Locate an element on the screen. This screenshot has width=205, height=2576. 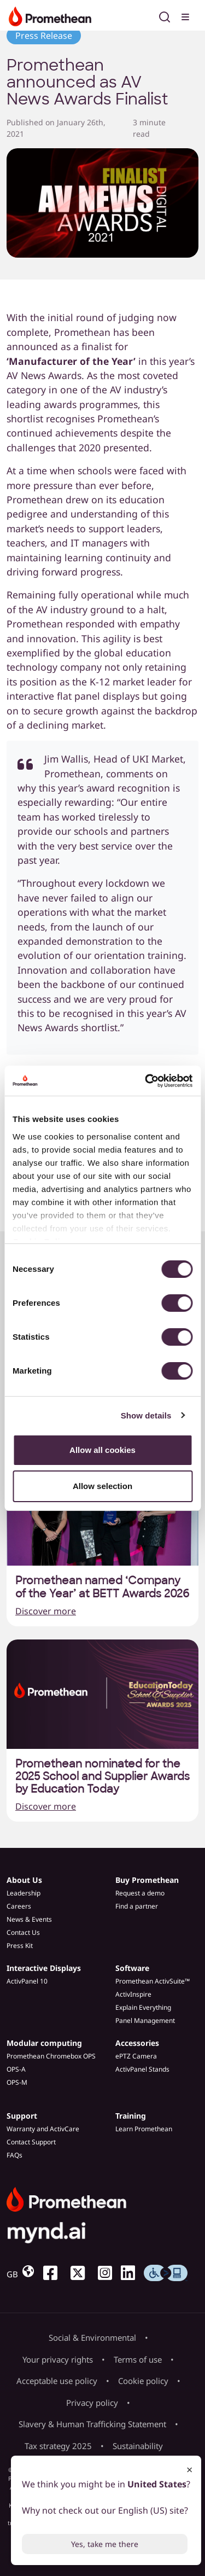
Show details is located at coordinates (146, 1415).